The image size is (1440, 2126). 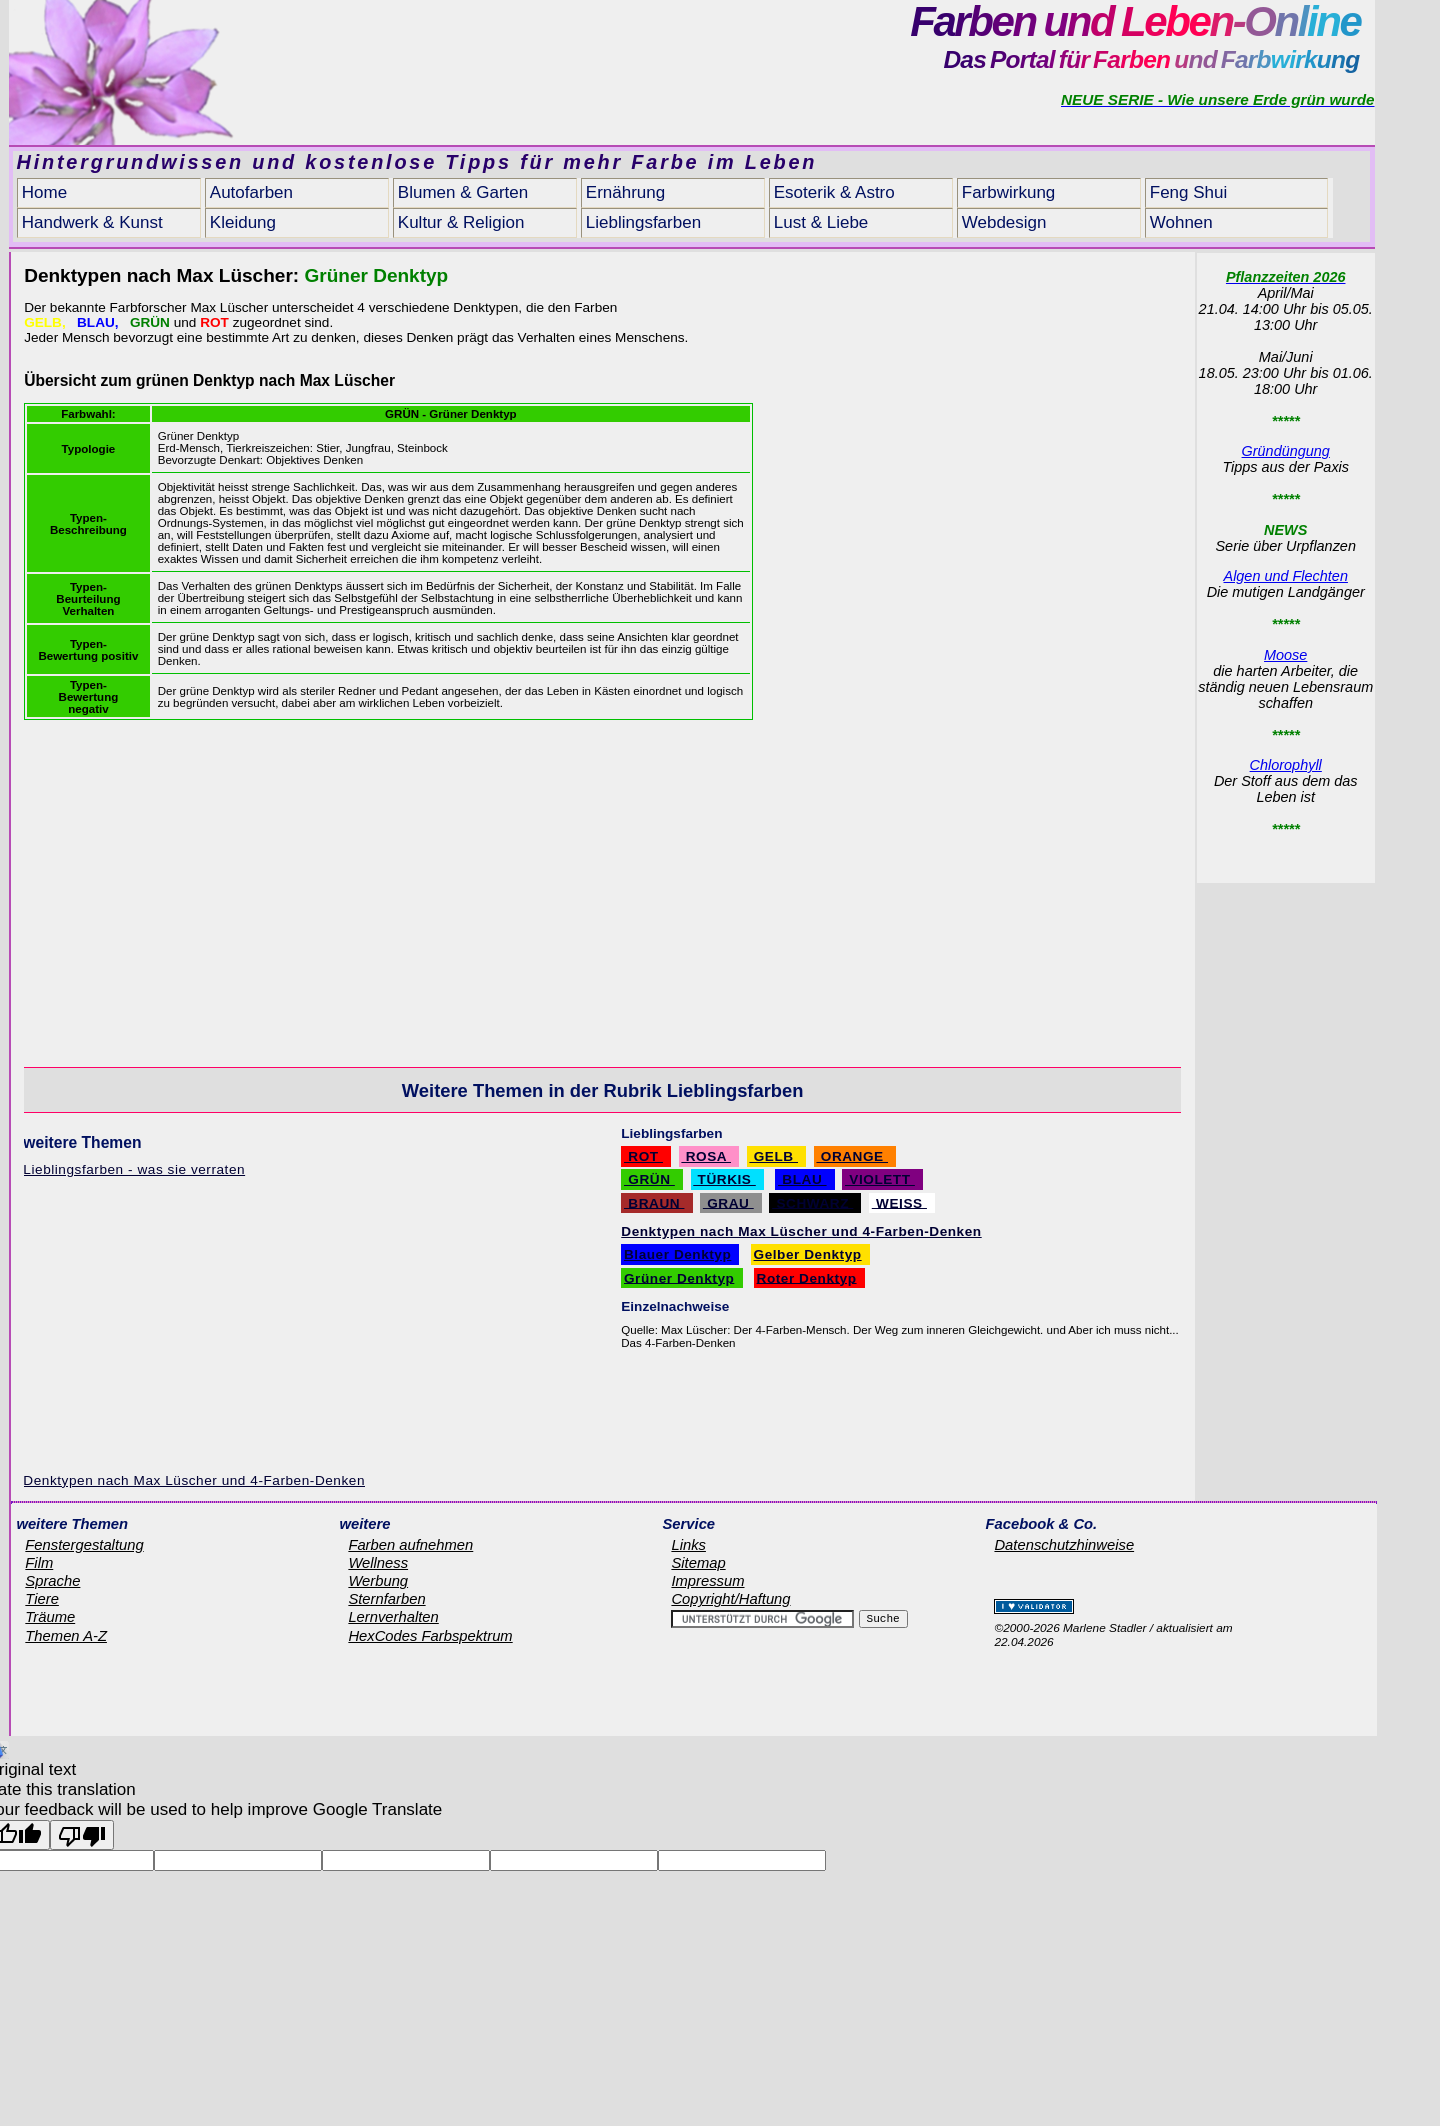 I want to click on Links, so click(x=688, y=1545).